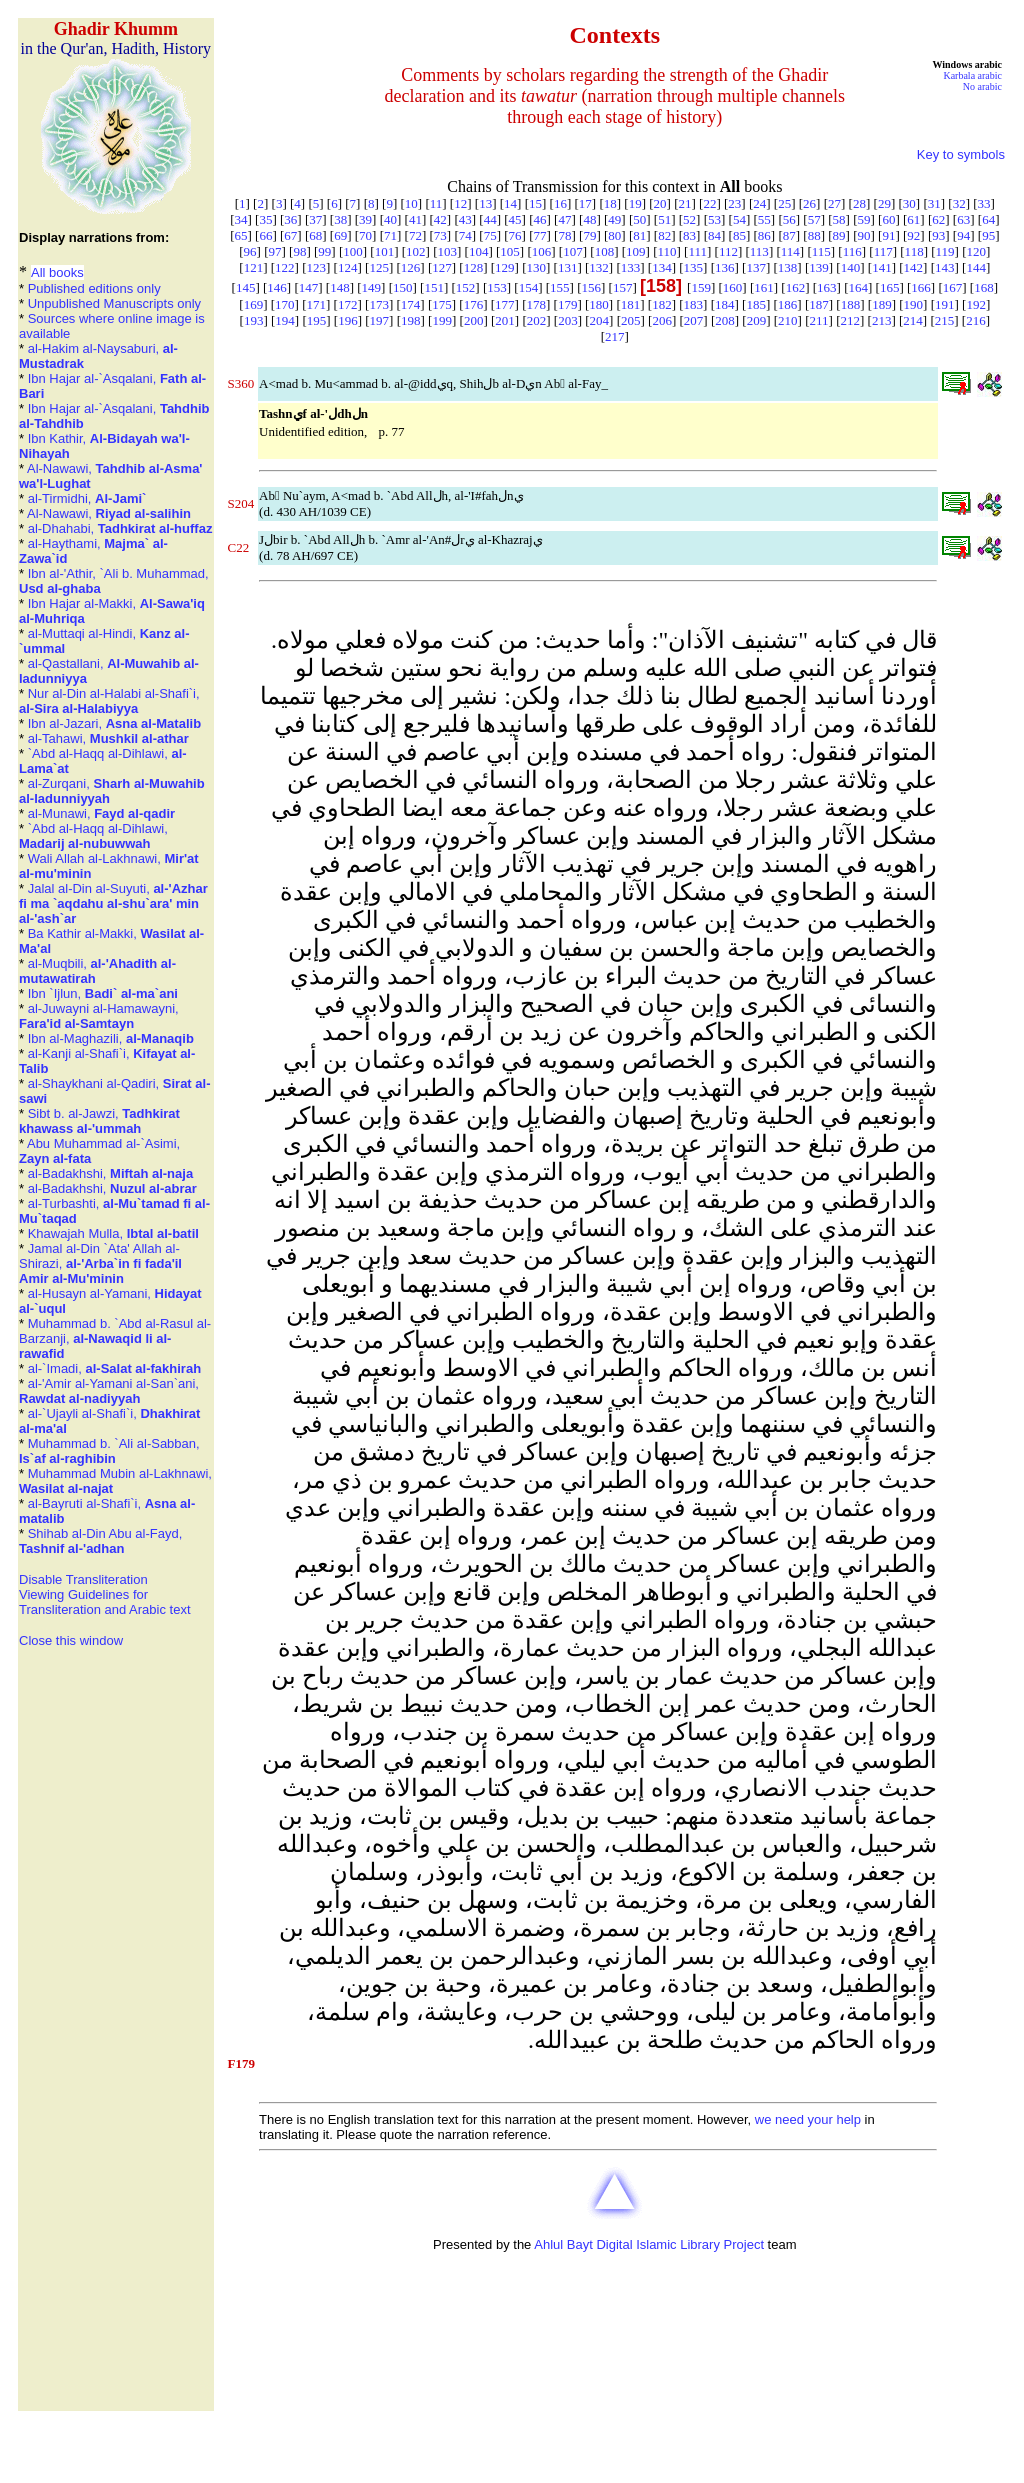 This screenshot has width=1024, height=2483. I want to click on 193, so click(254, 320).